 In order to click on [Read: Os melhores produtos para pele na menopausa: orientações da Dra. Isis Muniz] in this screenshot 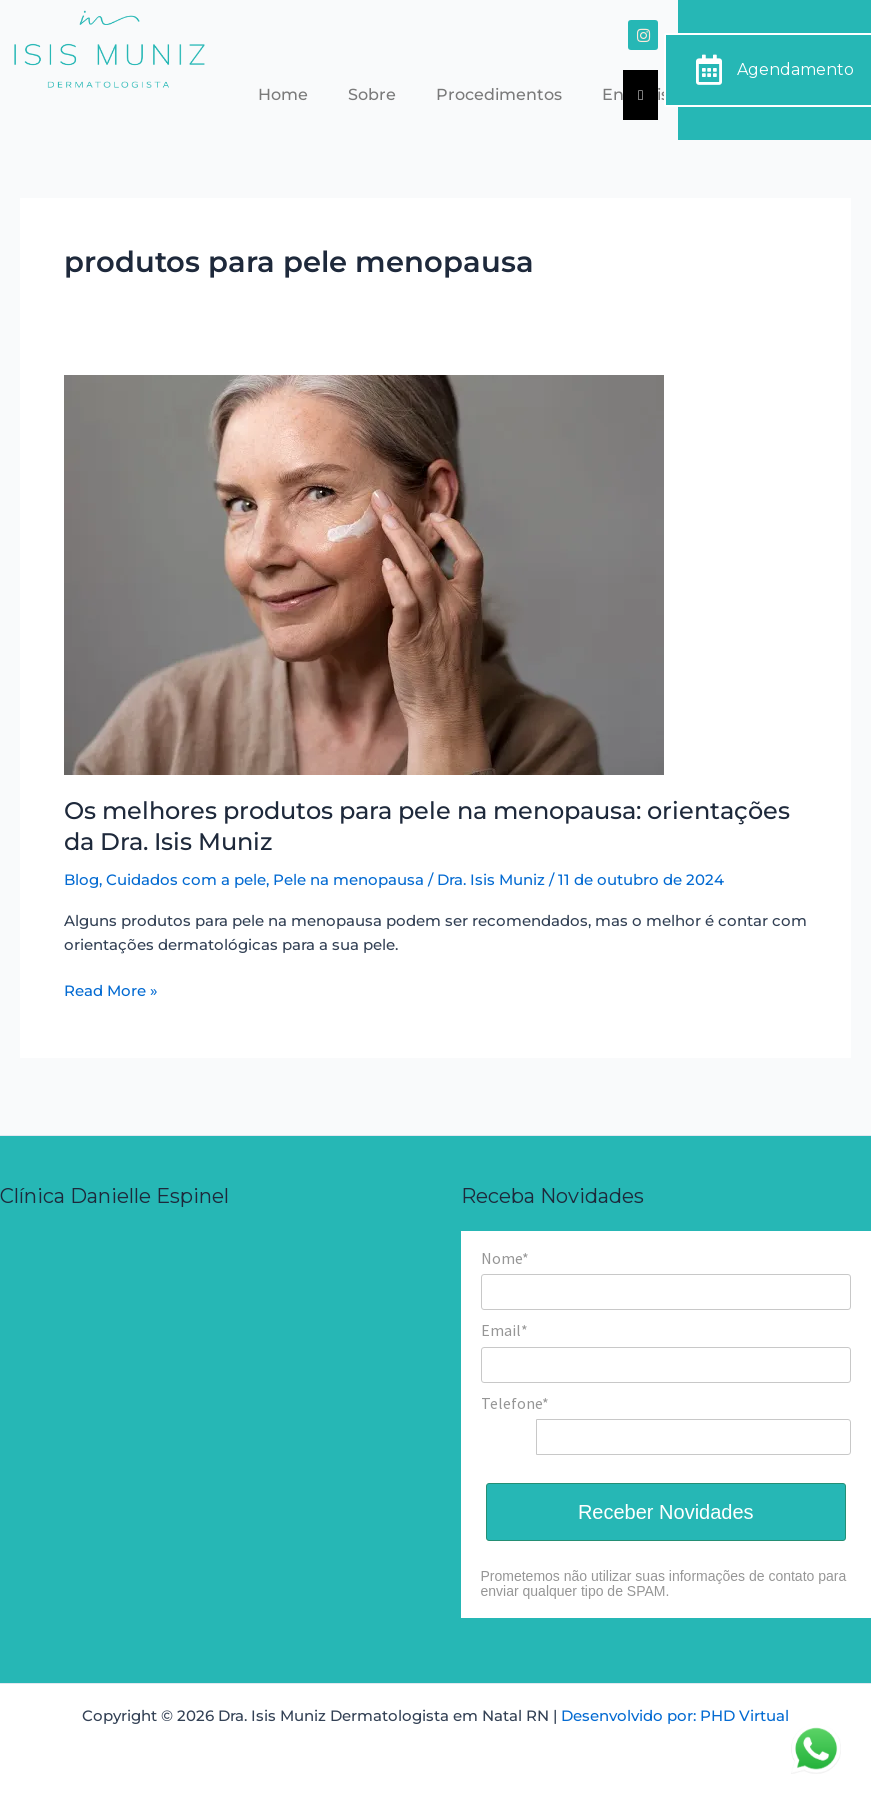, I will do `click(364, 573)`.